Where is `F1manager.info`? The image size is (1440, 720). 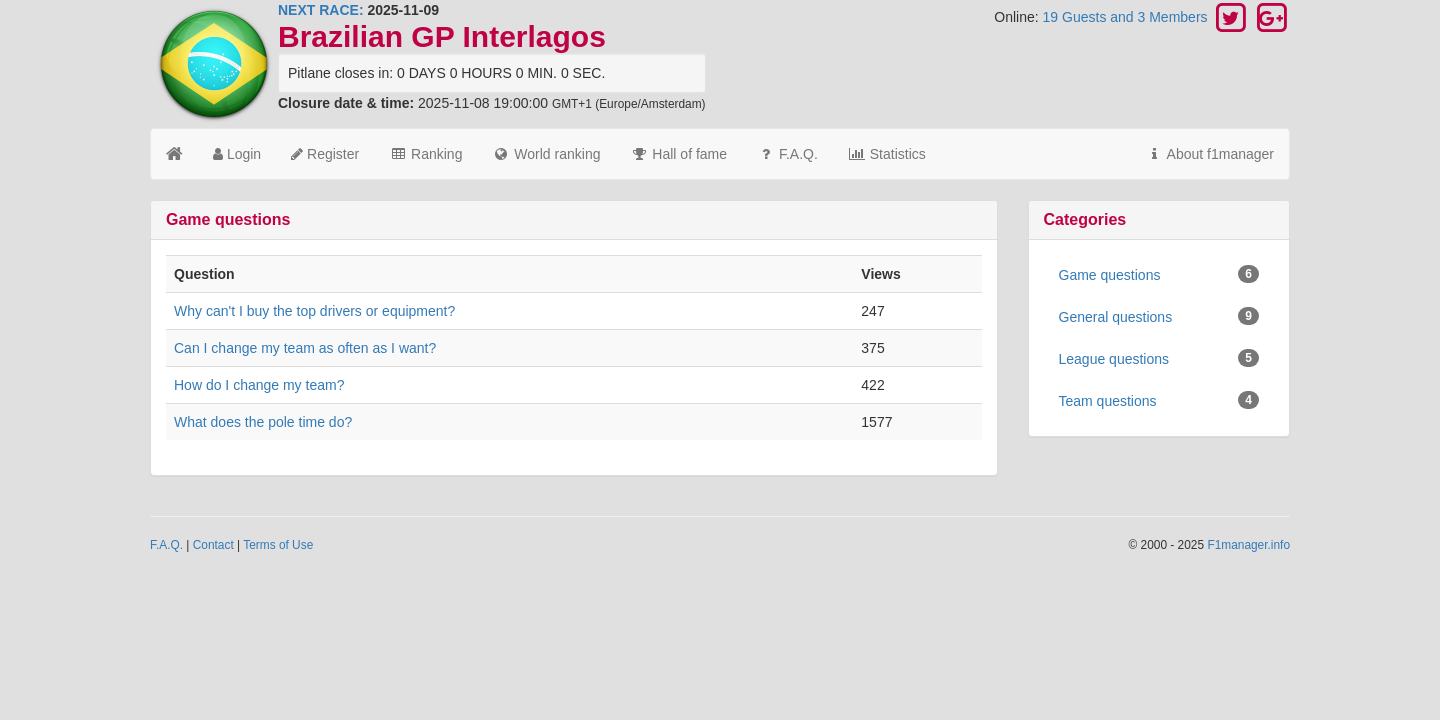
F1manager.info is located at coordinates (1248, 545).